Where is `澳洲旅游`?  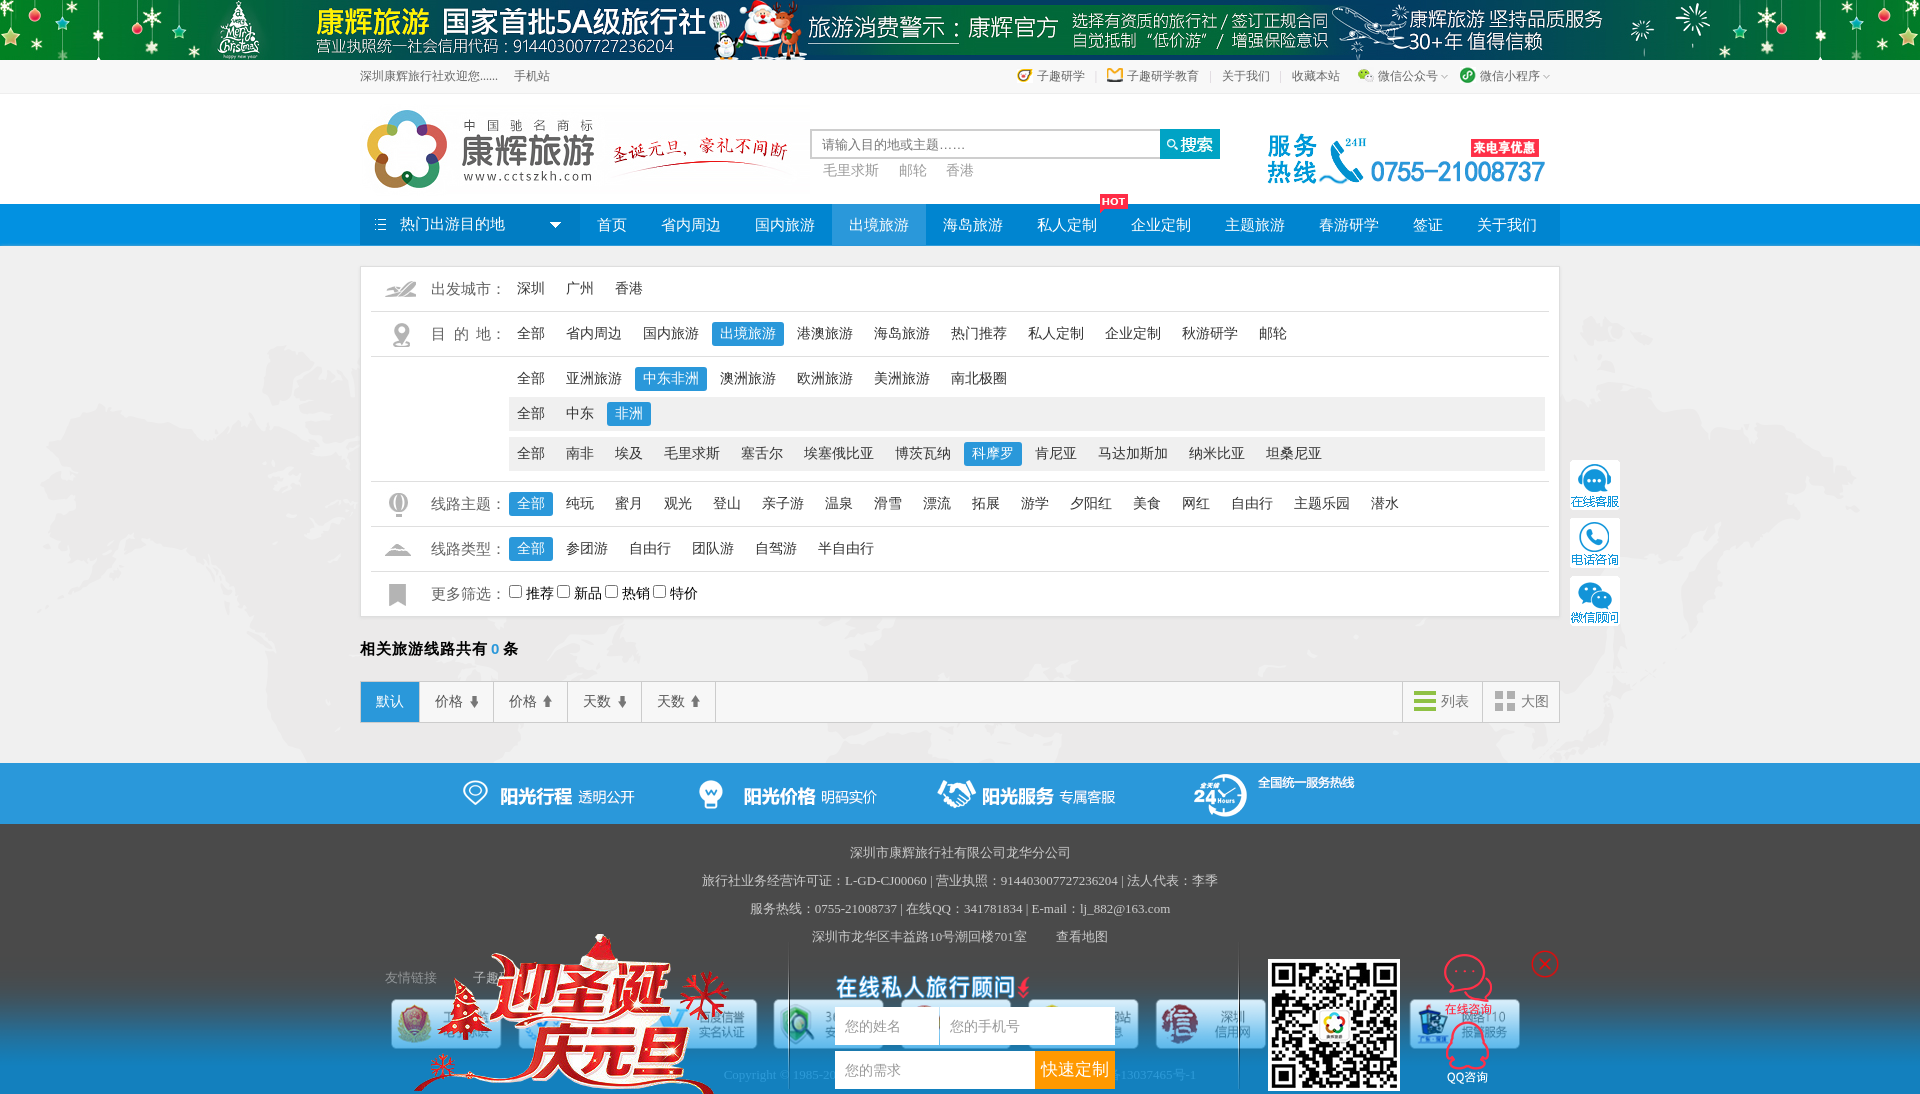 澳洲旅游 is located at coordinates (748, 378).